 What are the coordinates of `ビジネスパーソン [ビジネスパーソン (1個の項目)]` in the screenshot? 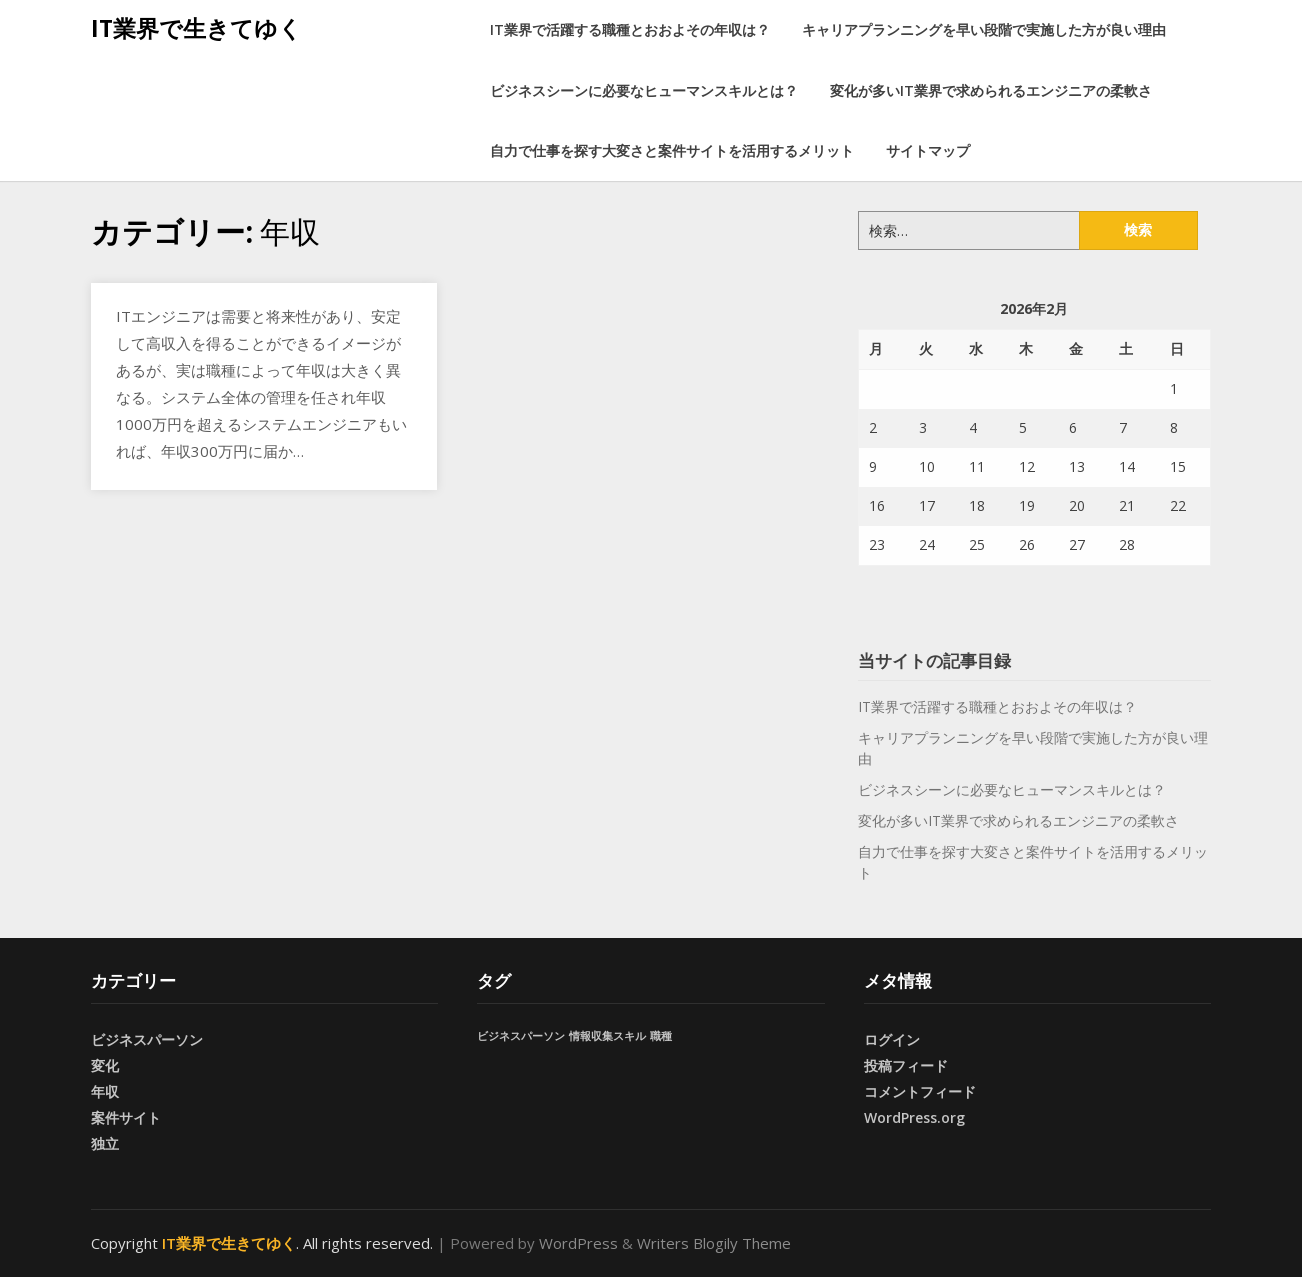 It's located at (521, 1036).